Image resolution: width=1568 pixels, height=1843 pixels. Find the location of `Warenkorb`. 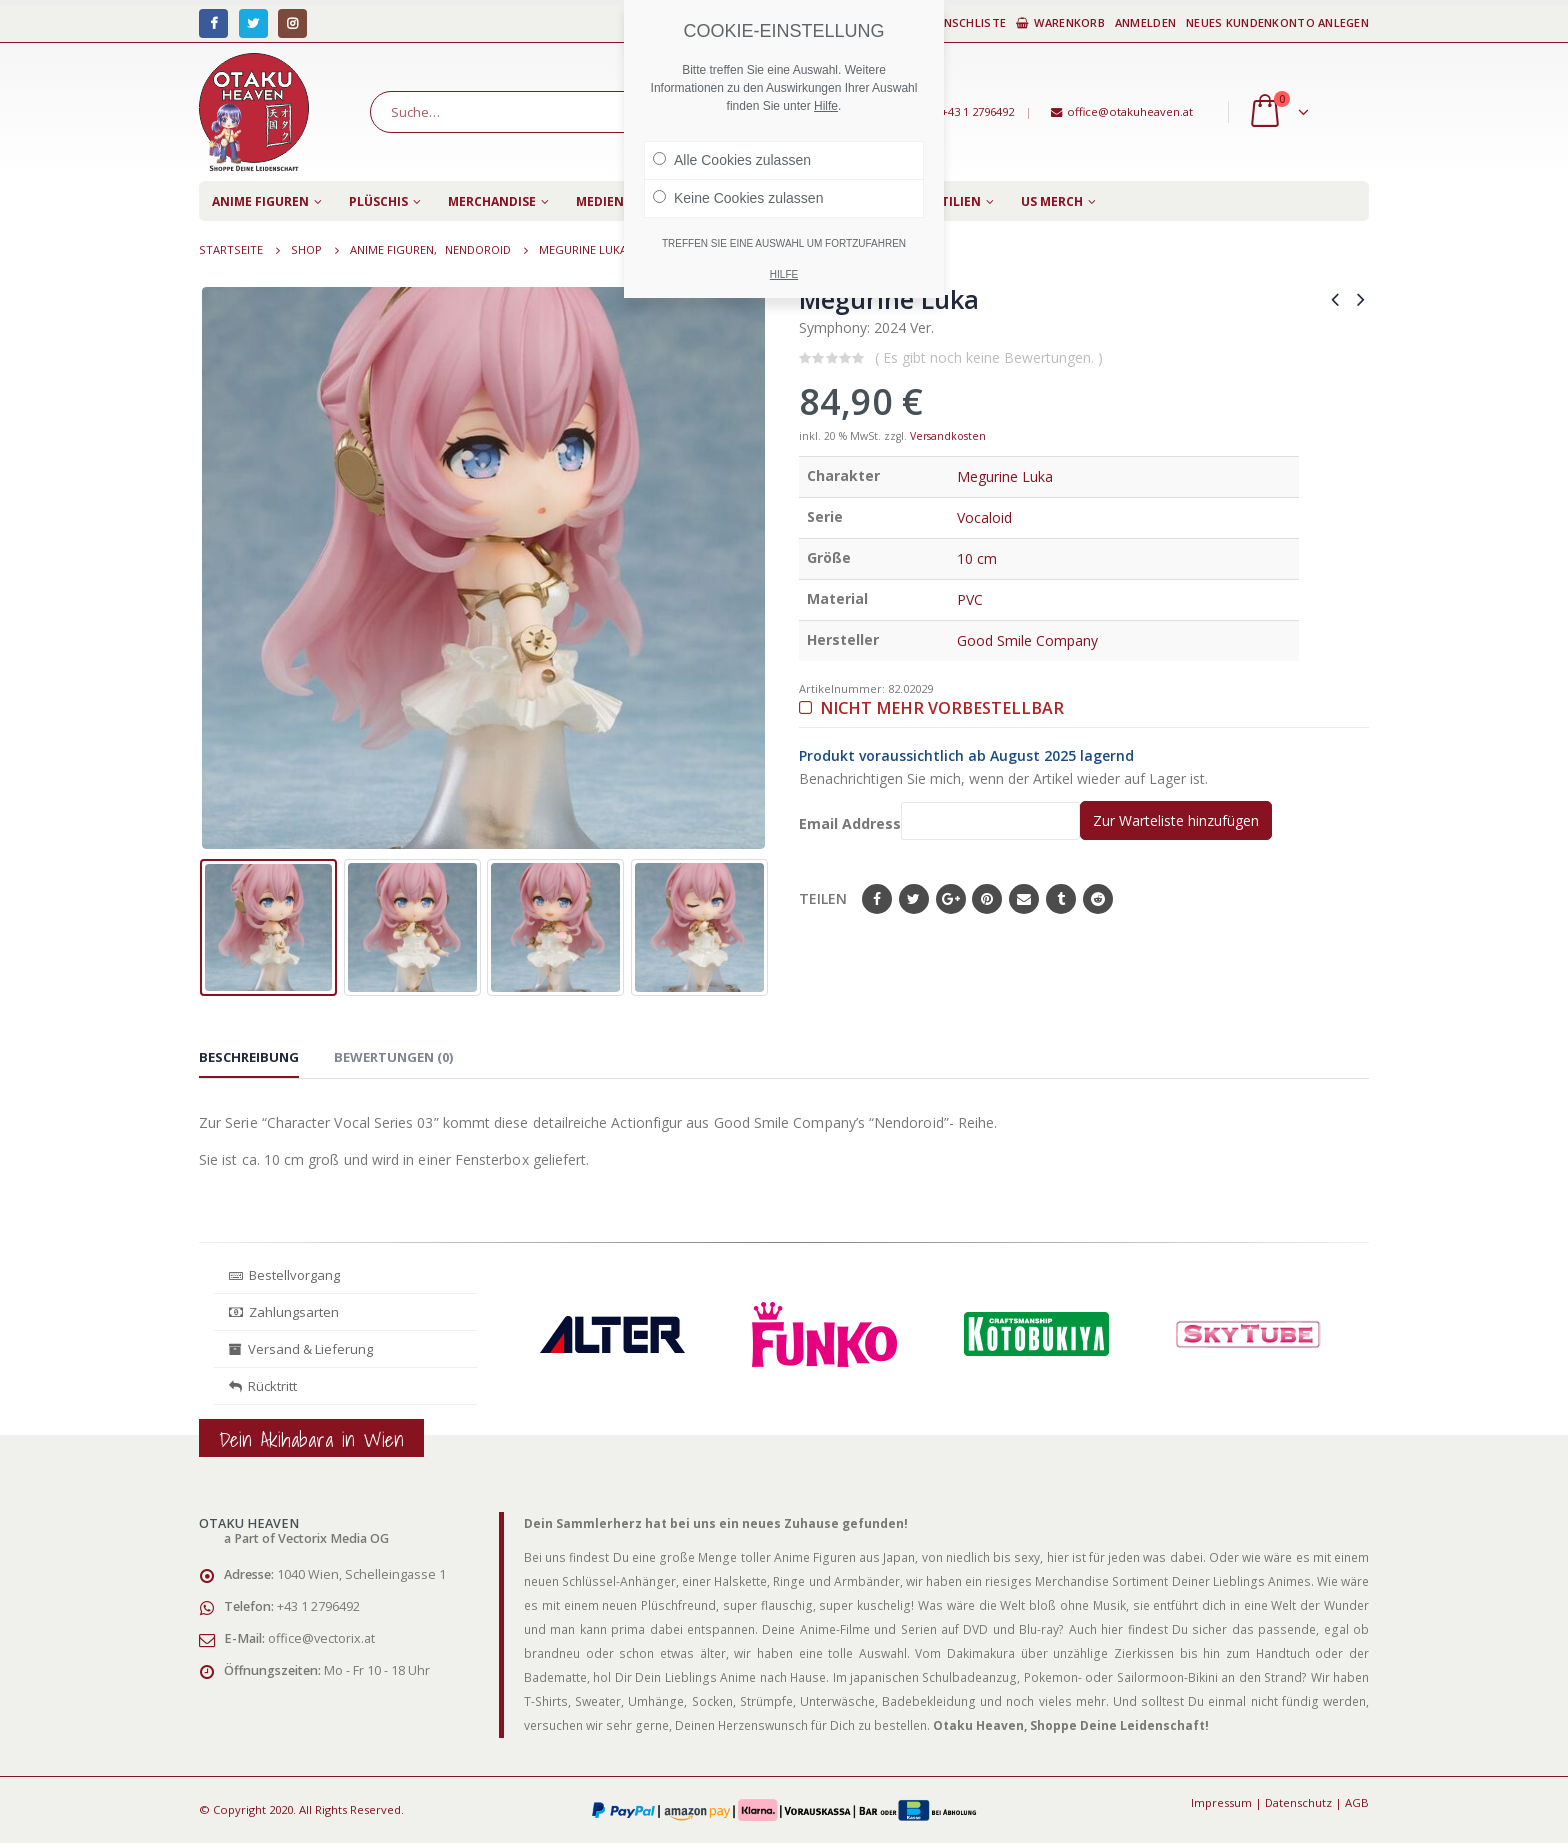

Warenkorb is located at coordinates (1060, 22).